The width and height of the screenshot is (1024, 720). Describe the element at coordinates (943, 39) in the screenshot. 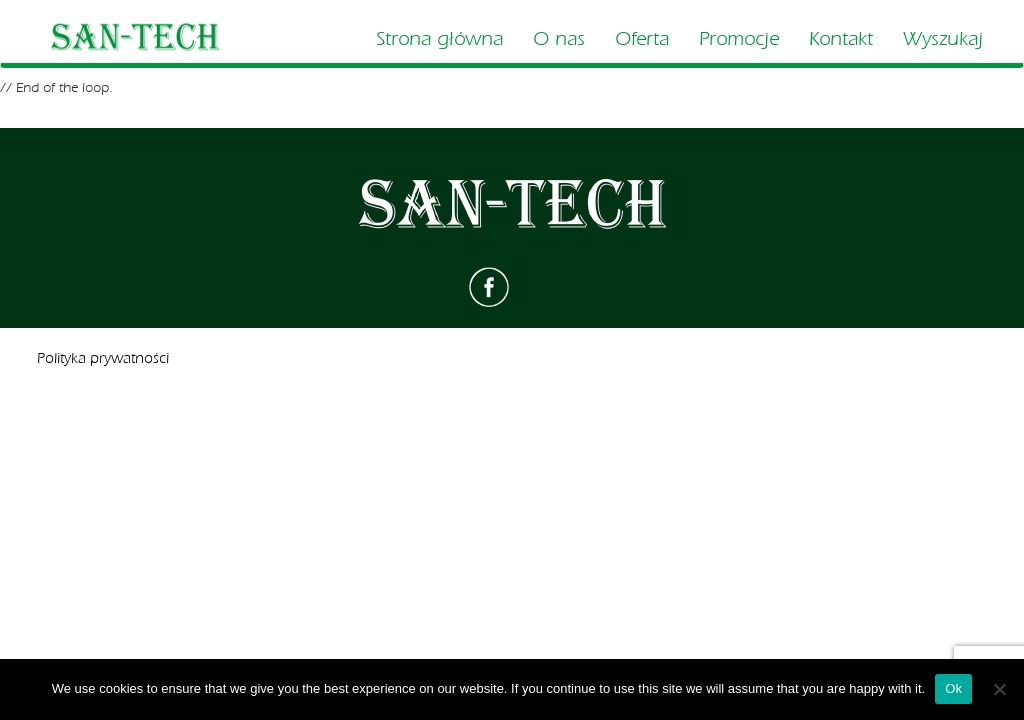

I see `Wyszukaj` at that location.